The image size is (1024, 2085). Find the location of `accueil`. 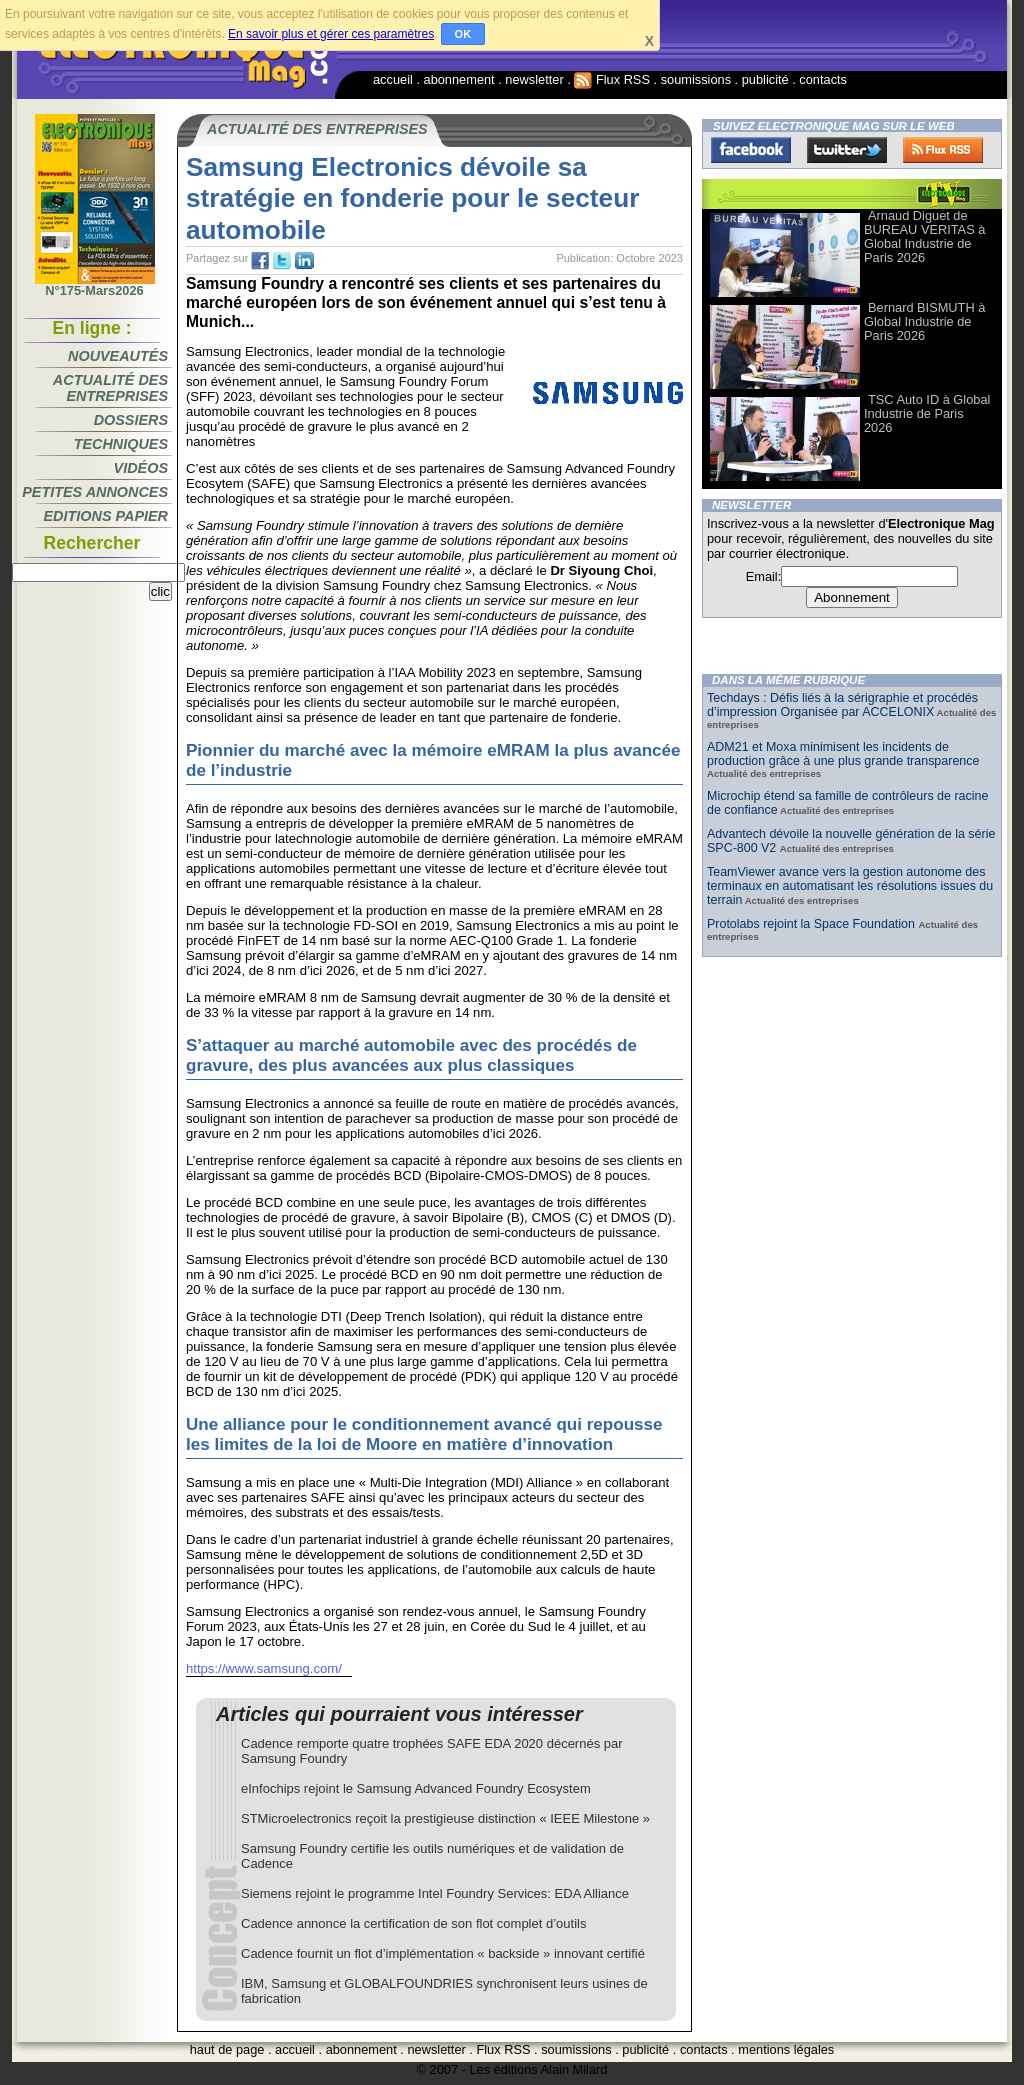

accueil is located at coordinates (393, 79).